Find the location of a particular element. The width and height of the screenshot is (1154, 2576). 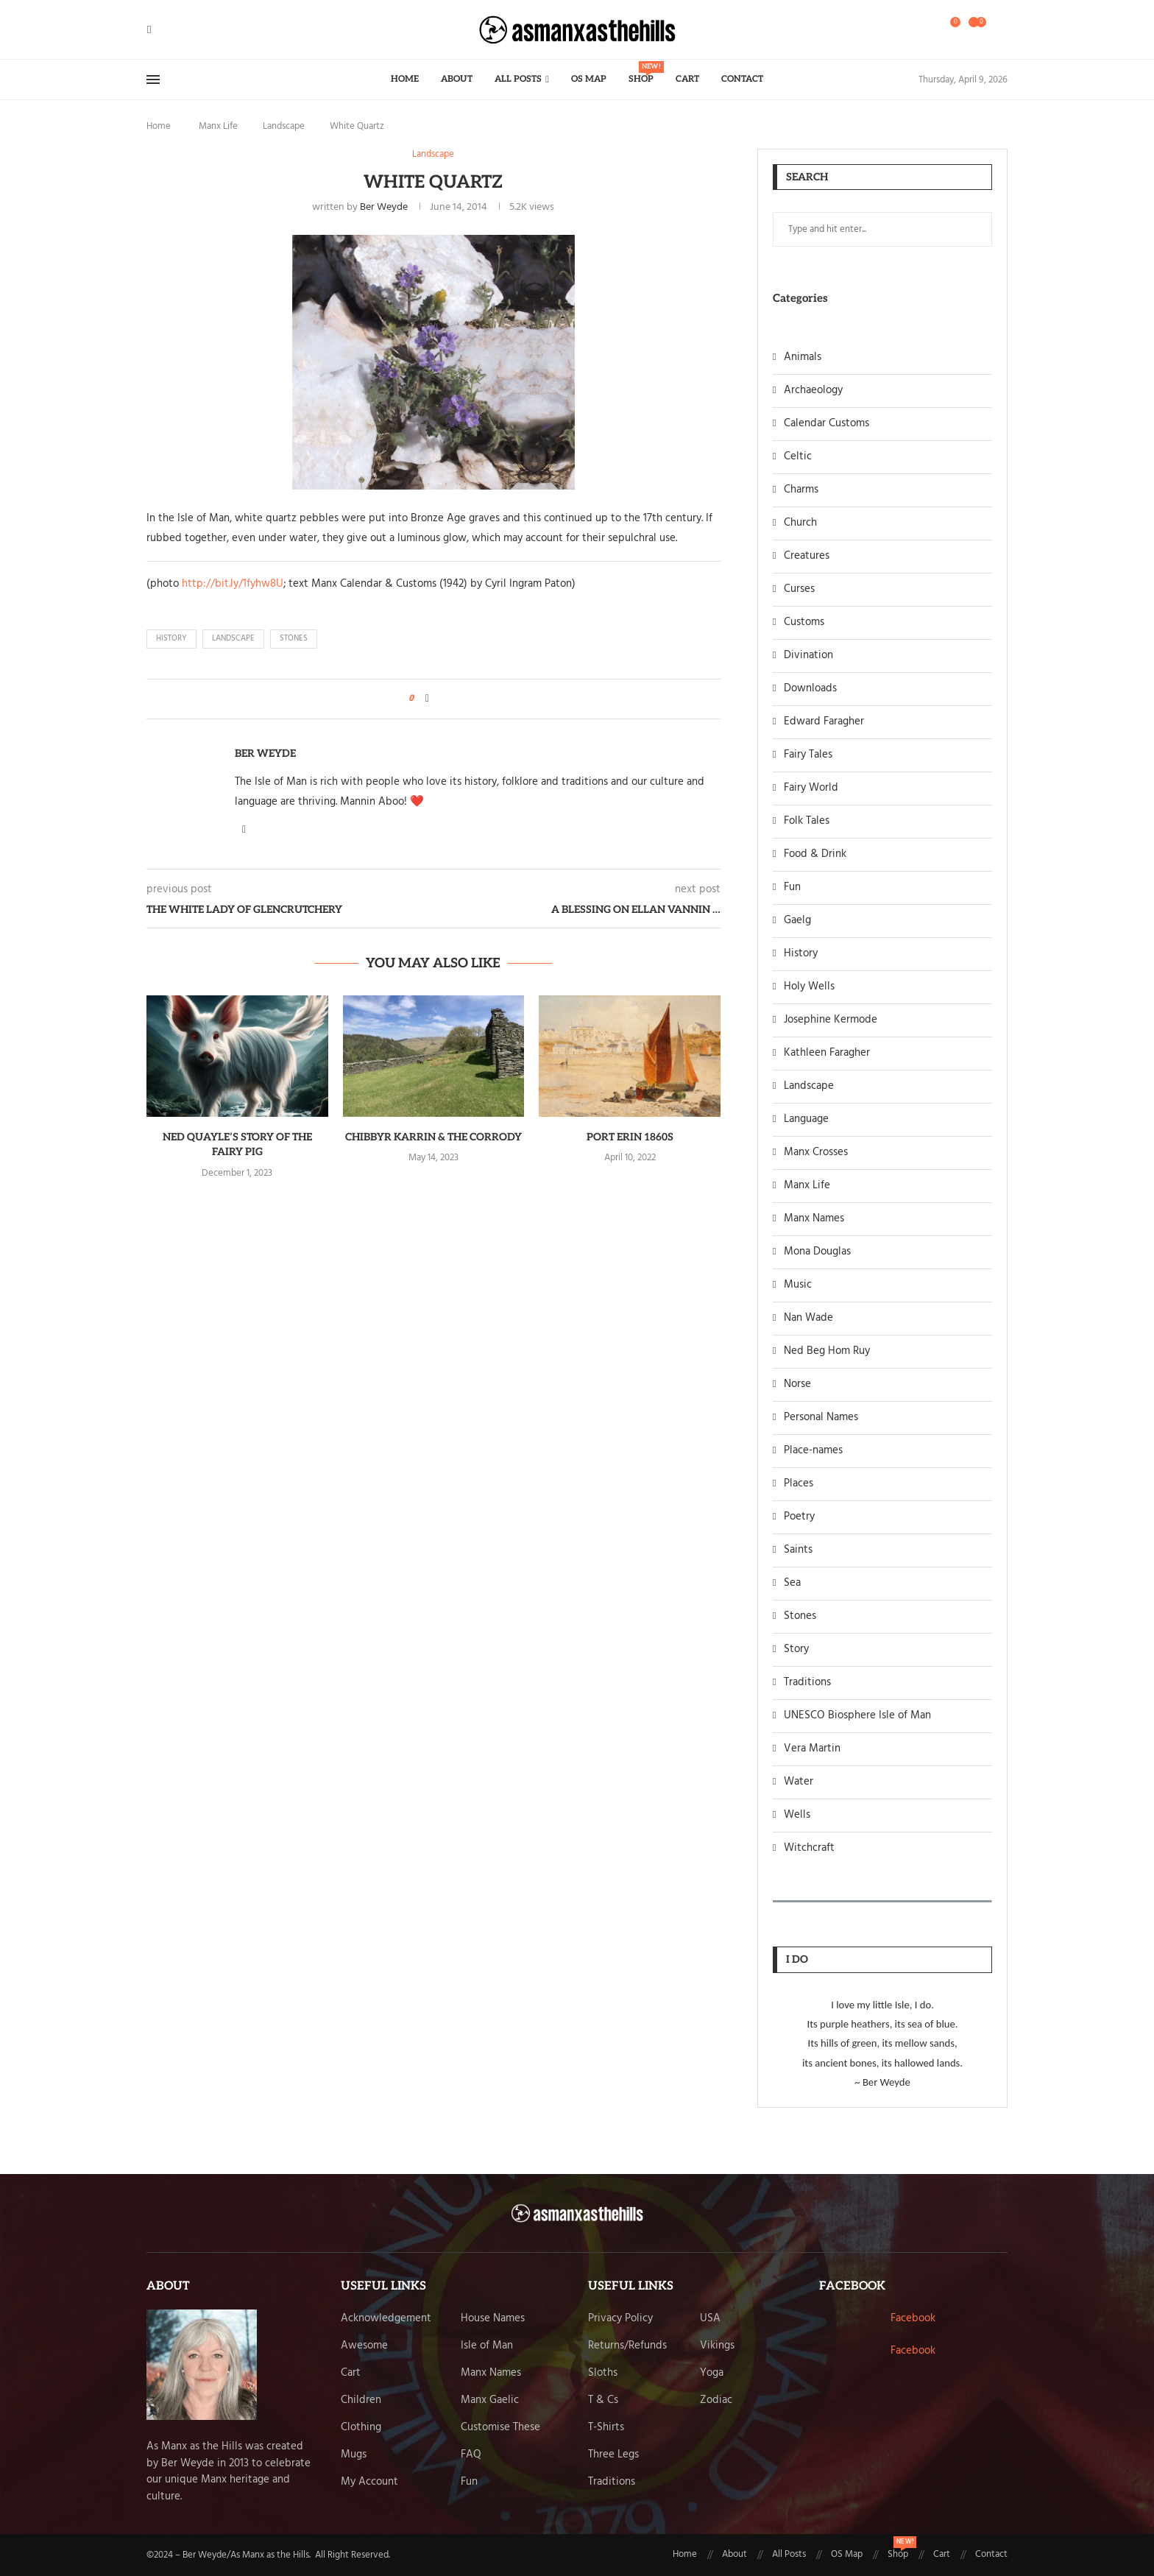

Fun is located at coordinates (792, 887).